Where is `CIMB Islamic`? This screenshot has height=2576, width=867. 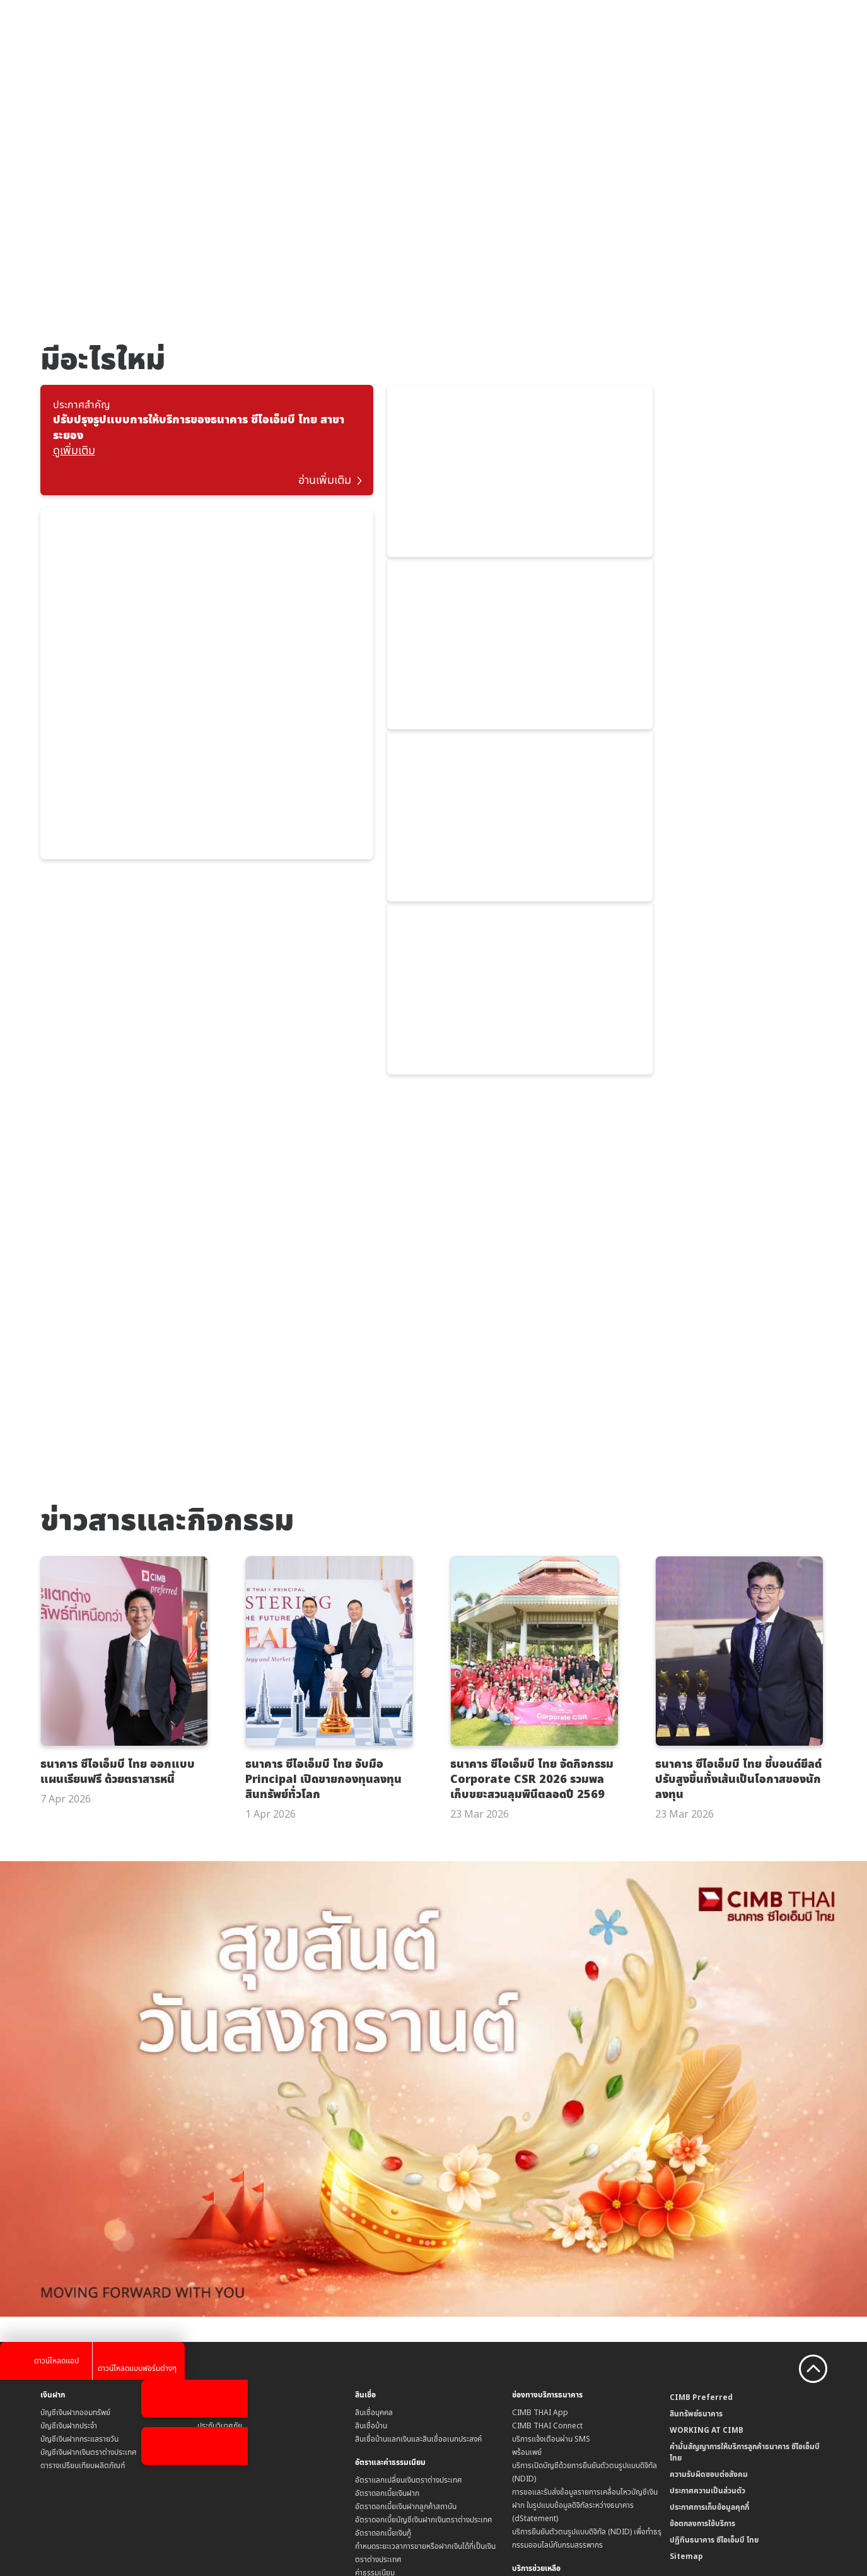 CIMB Islamic is located at coordinates (693, 2408).